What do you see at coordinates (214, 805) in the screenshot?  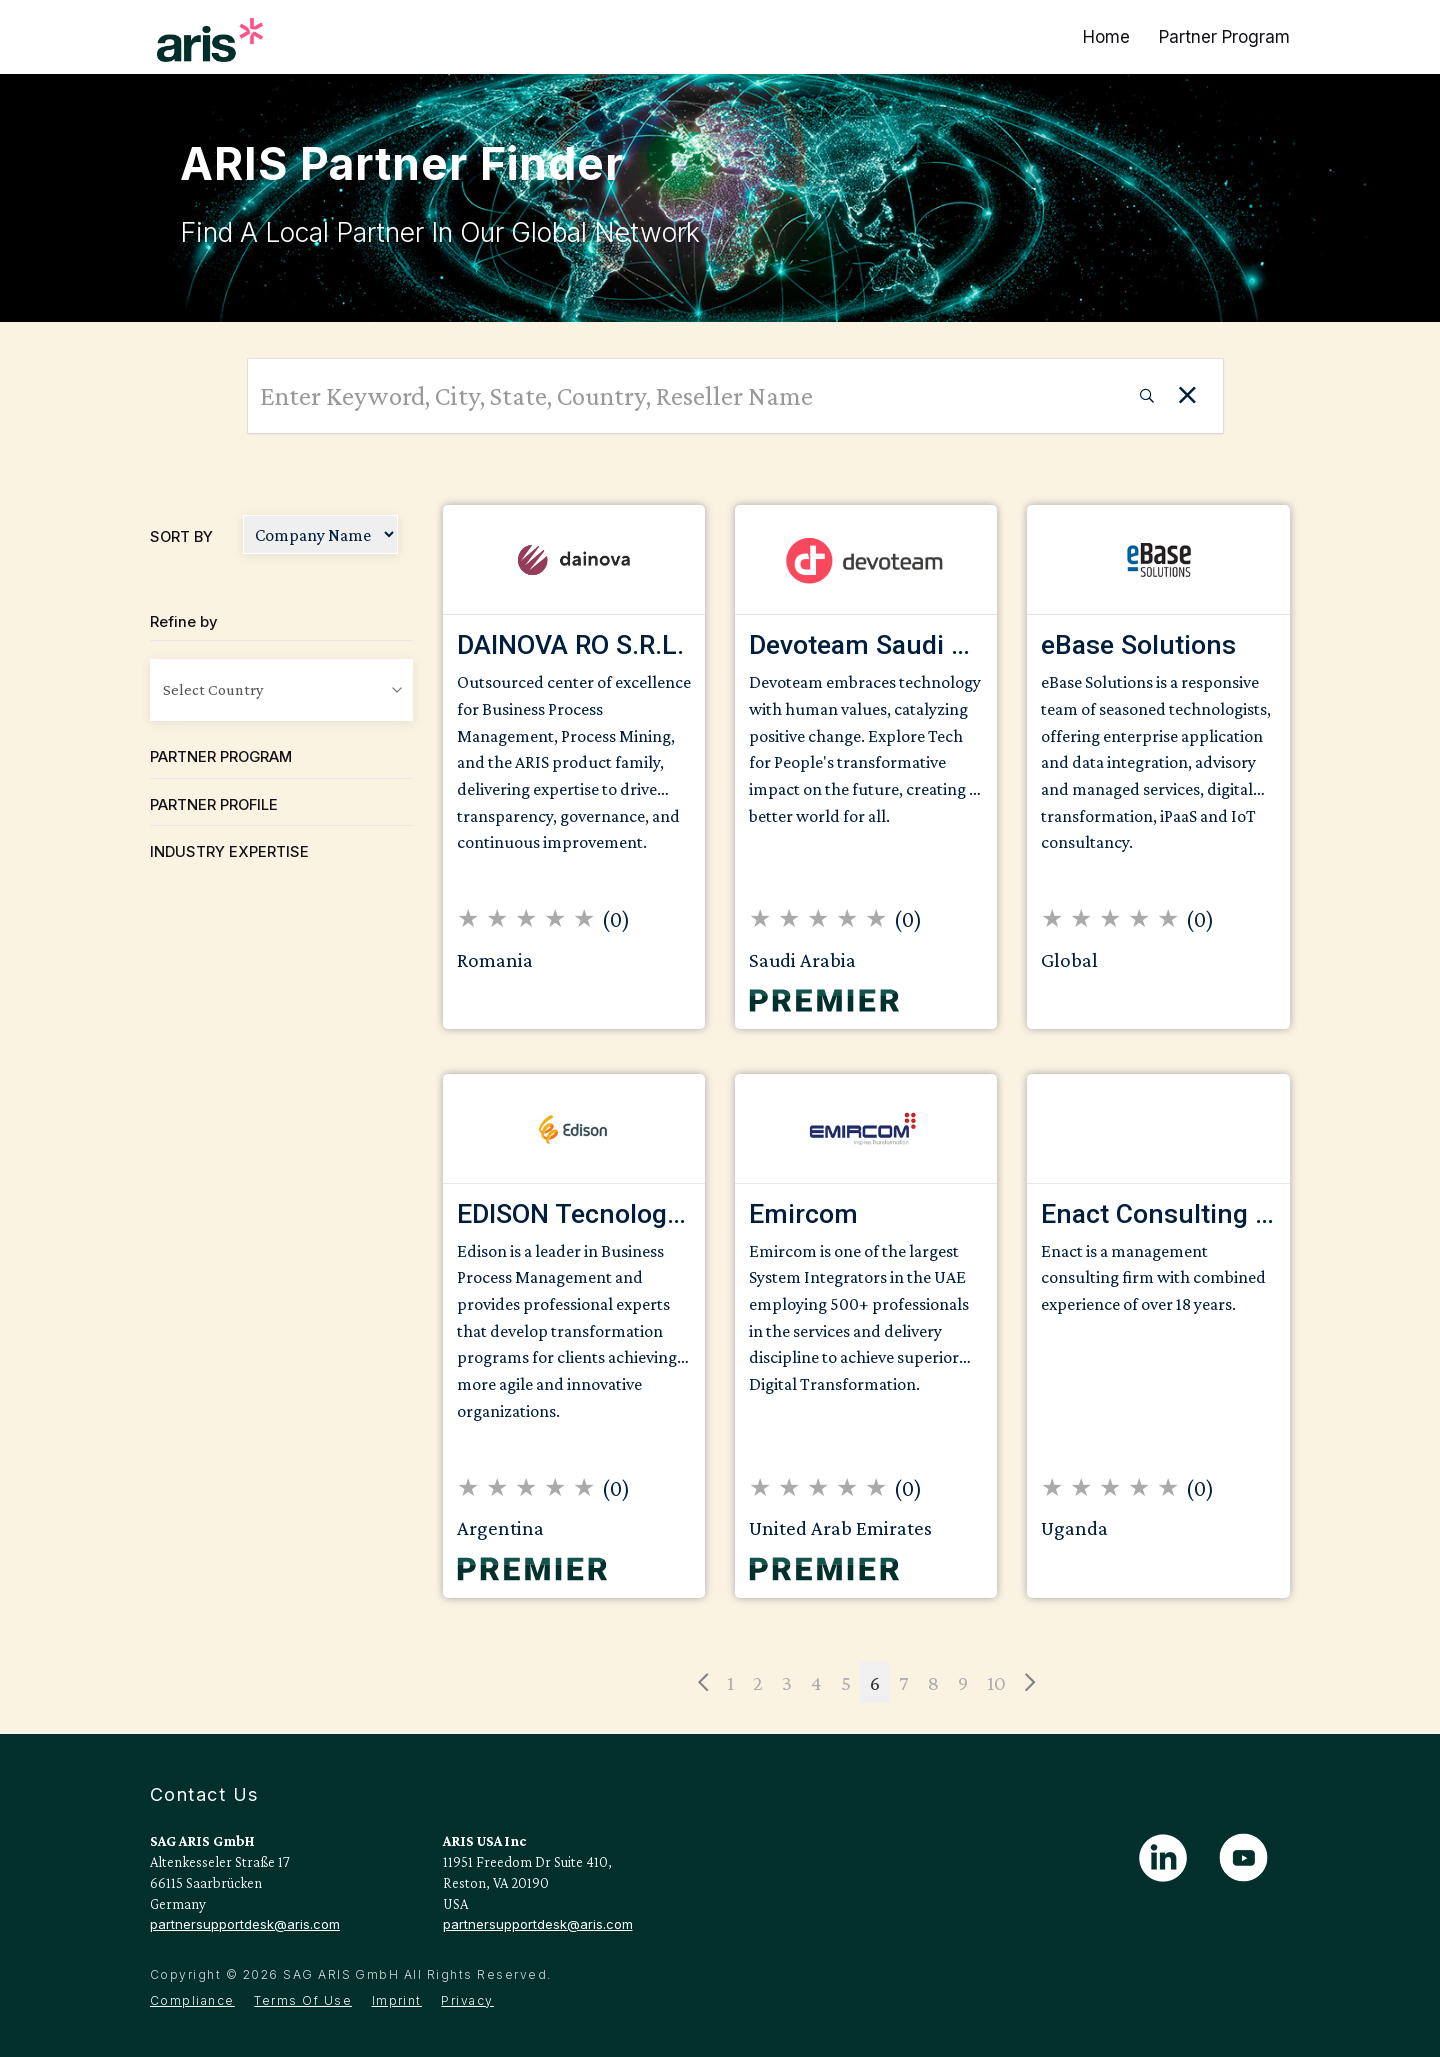 I see `Partner Profile [button]` at bounding box center [214, 805].